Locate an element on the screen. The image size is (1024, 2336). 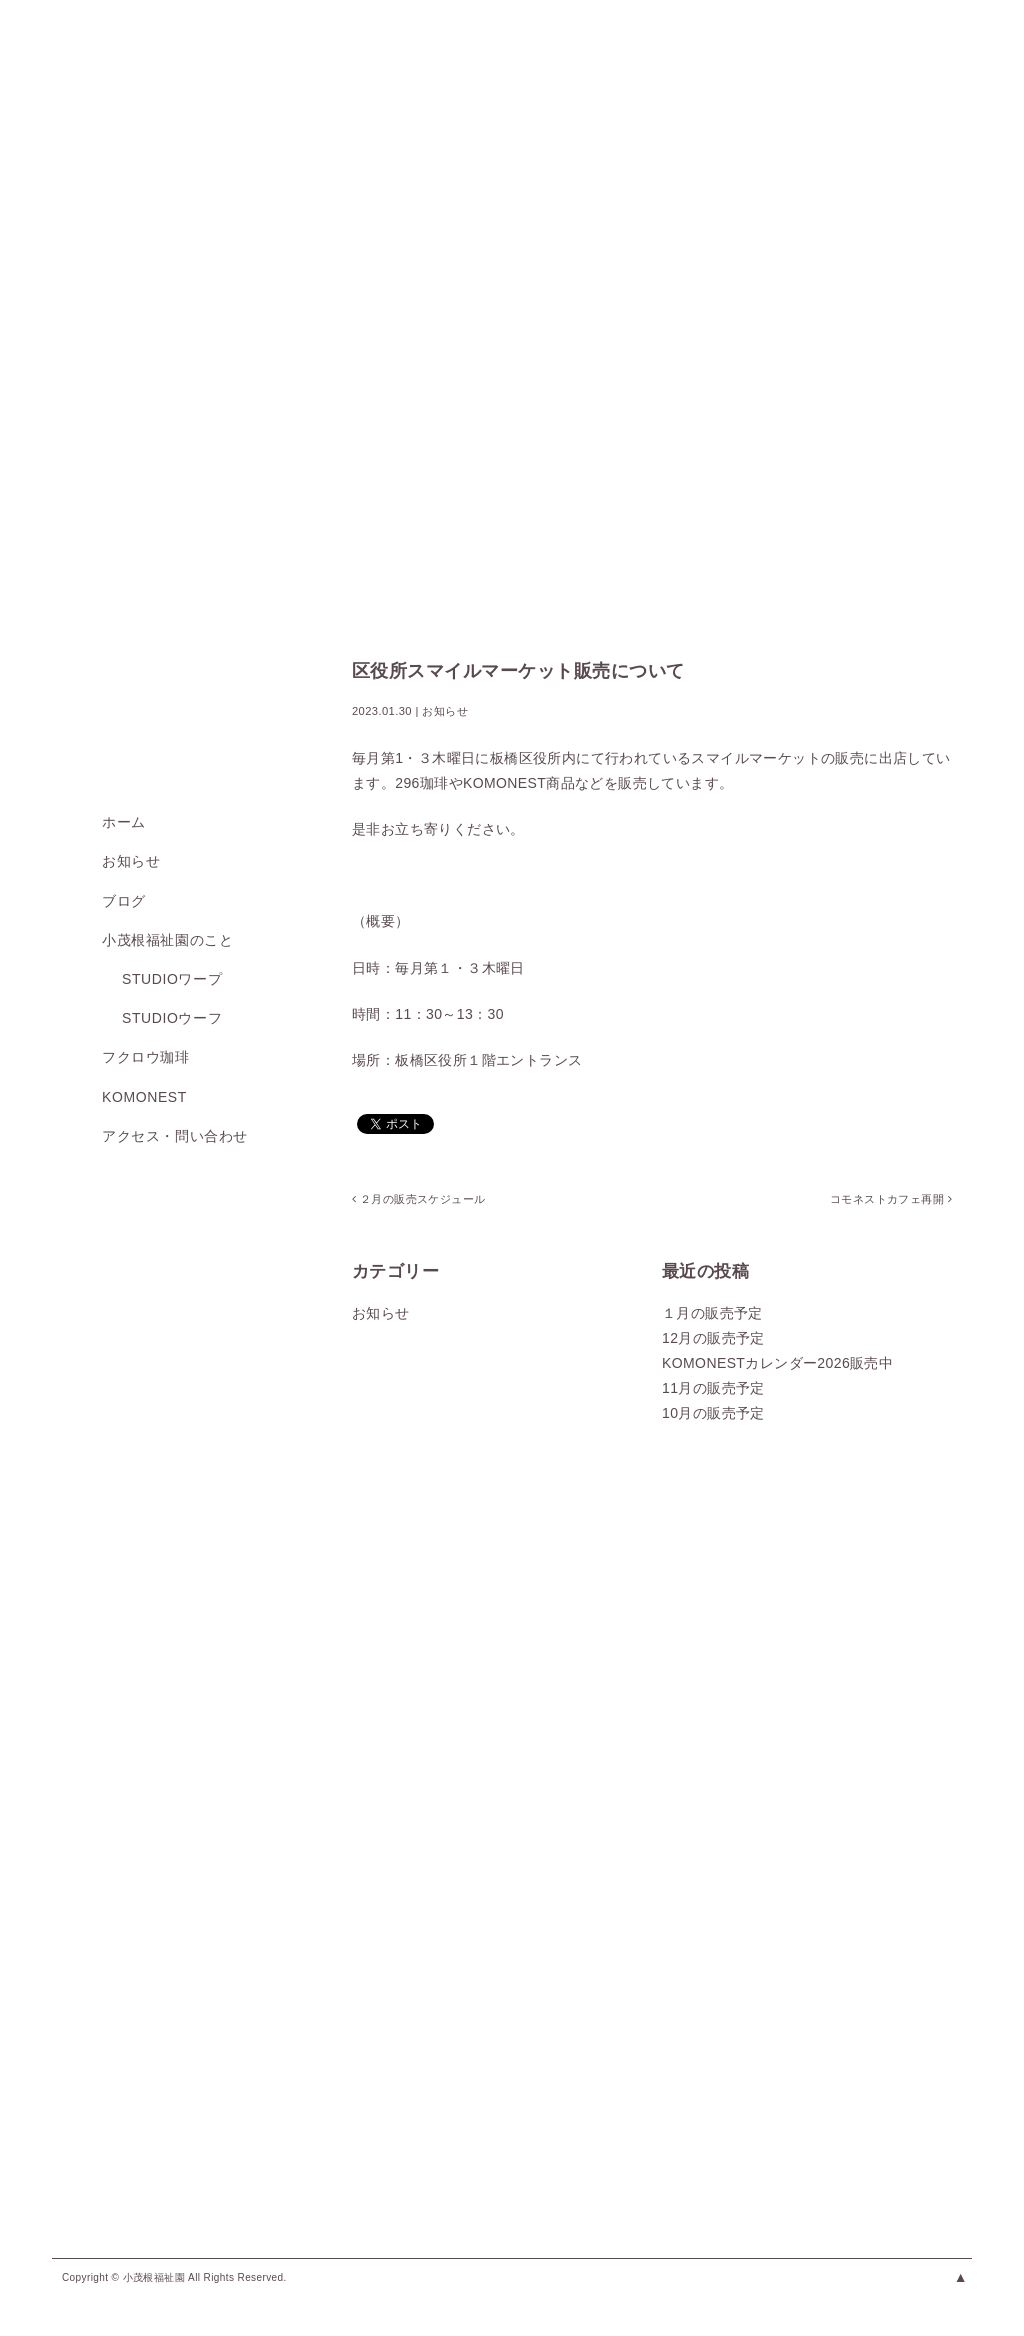
KOMONEST is located at coordinates (144, 1097).